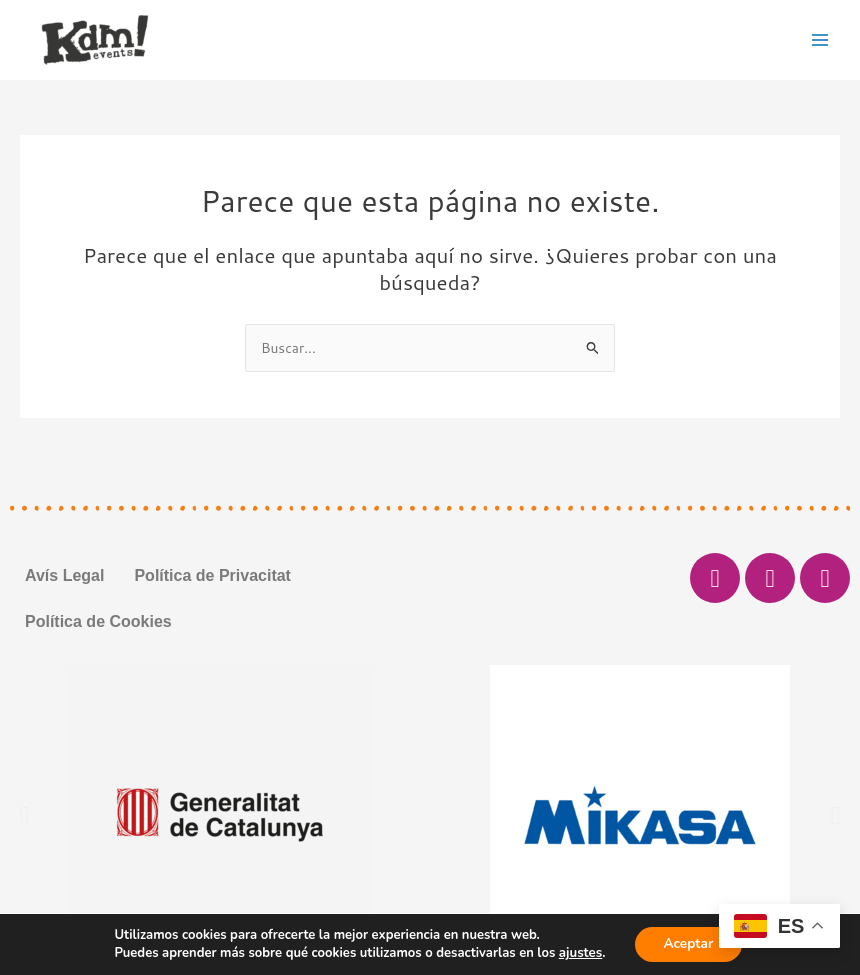 The height and width of the screenshot is (975, 860). Describe the element at coordinates (820, 39) in the screenshot. I see `[Main menu toggle]` at that location.